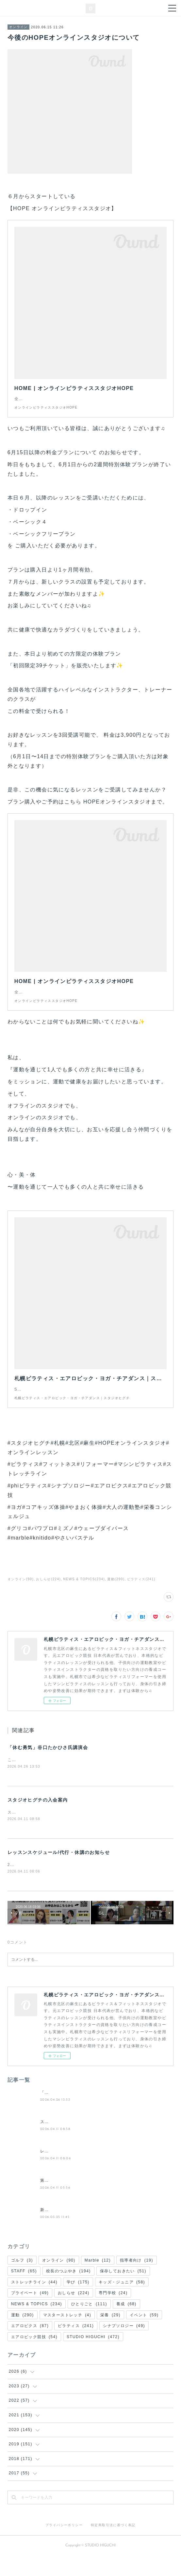 This screenshot has width=181, height=2576. What do you see at coordinates (21, 1598) in the screenshot?
I see `オンライン(90)` at bounding box center [21, 1598].